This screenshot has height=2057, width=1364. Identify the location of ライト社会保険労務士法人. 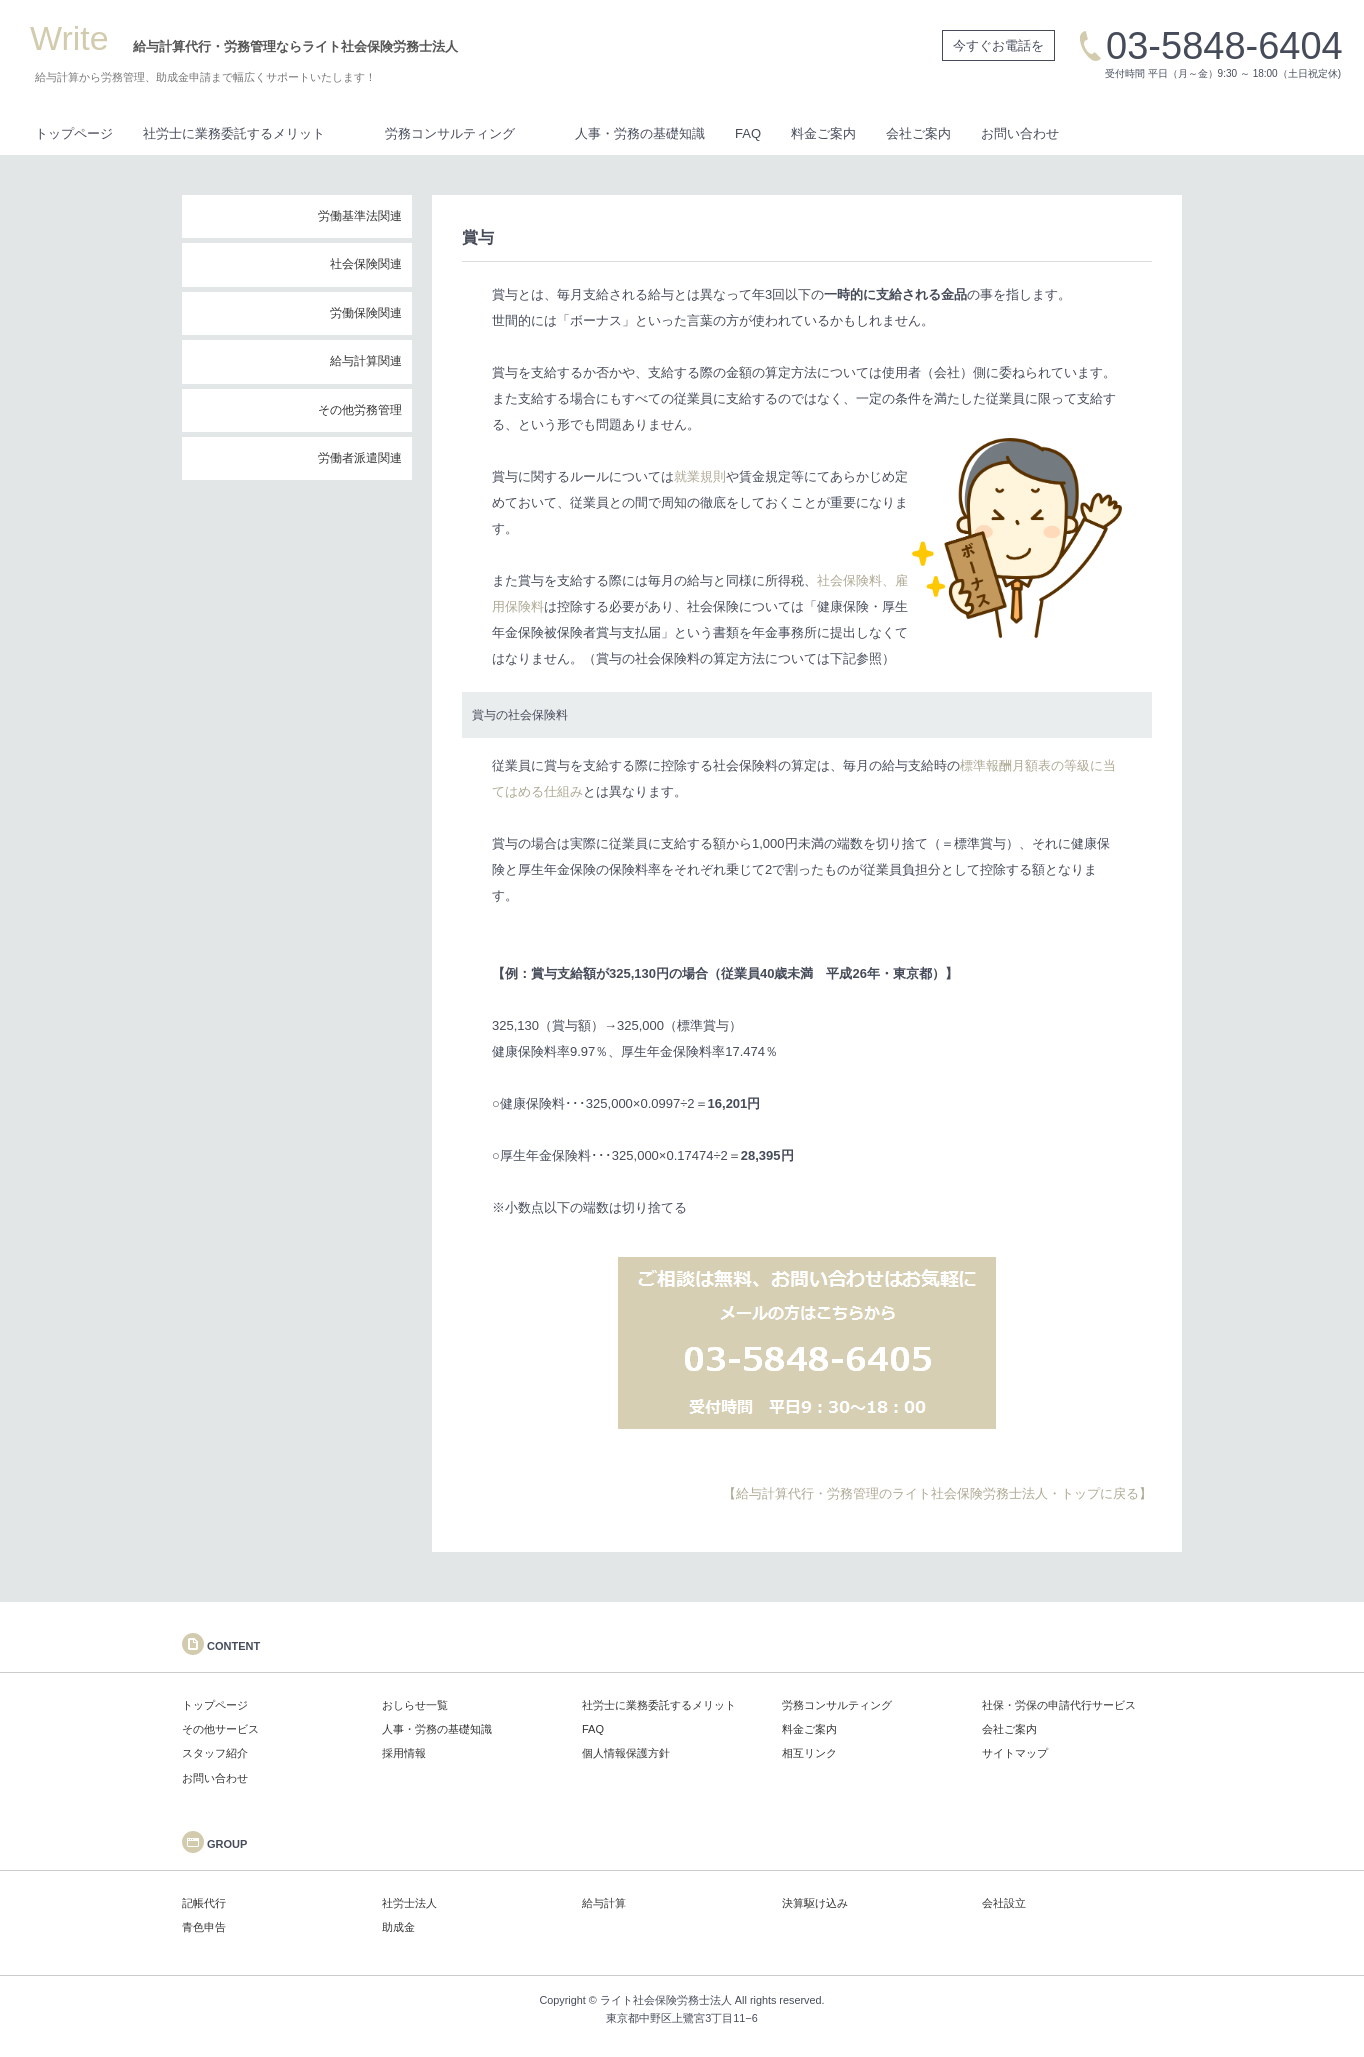
(666, 2000).